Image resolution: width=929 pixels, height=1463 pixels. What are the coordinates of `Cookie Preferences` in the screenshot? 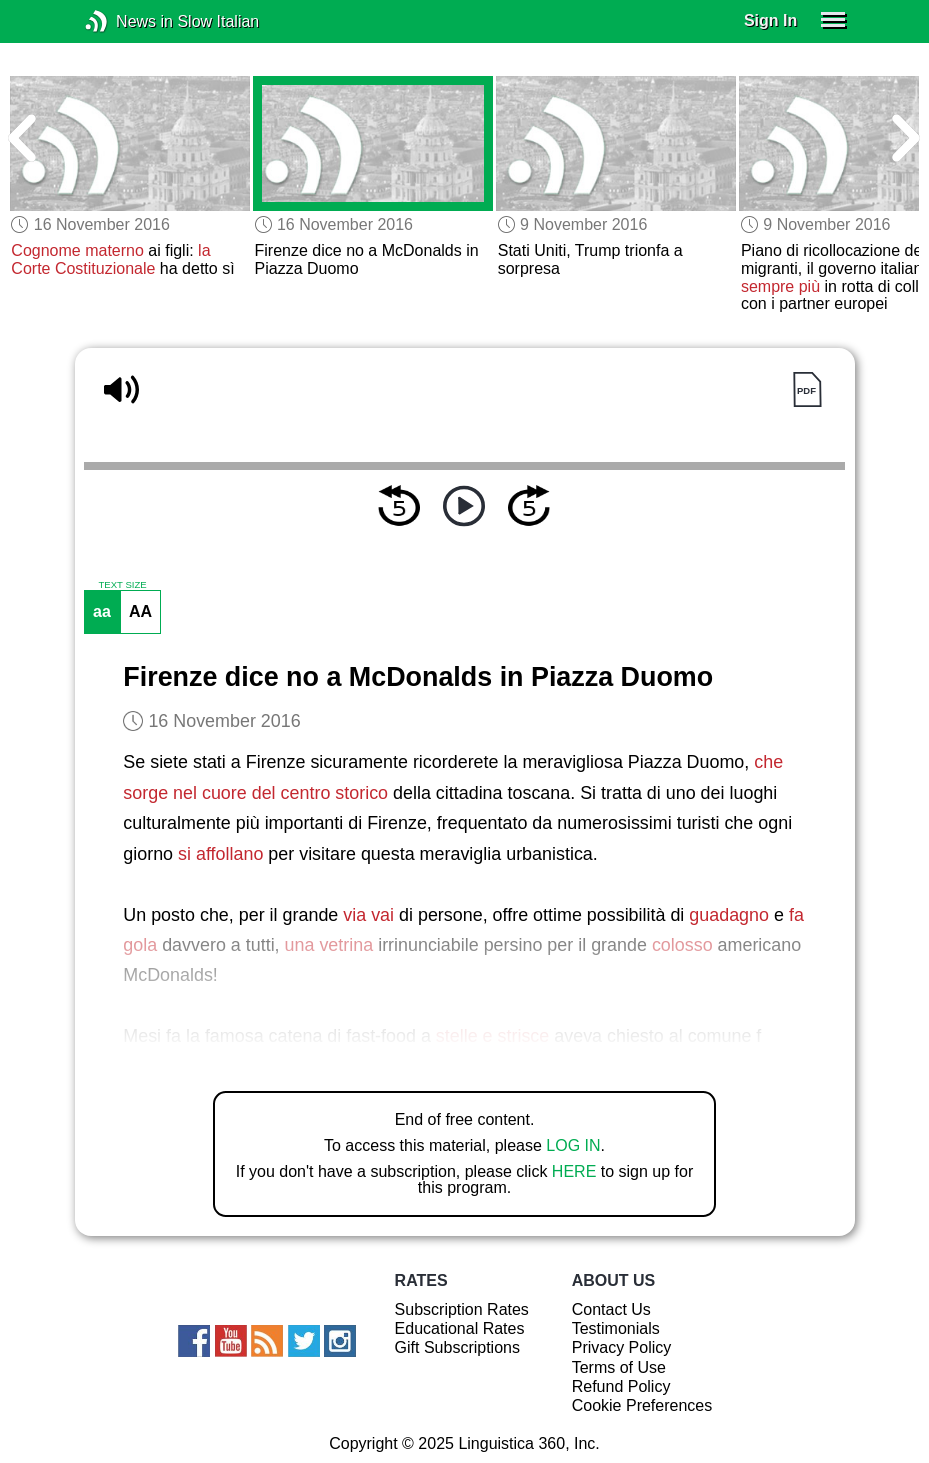 It's located at (642, 1405).